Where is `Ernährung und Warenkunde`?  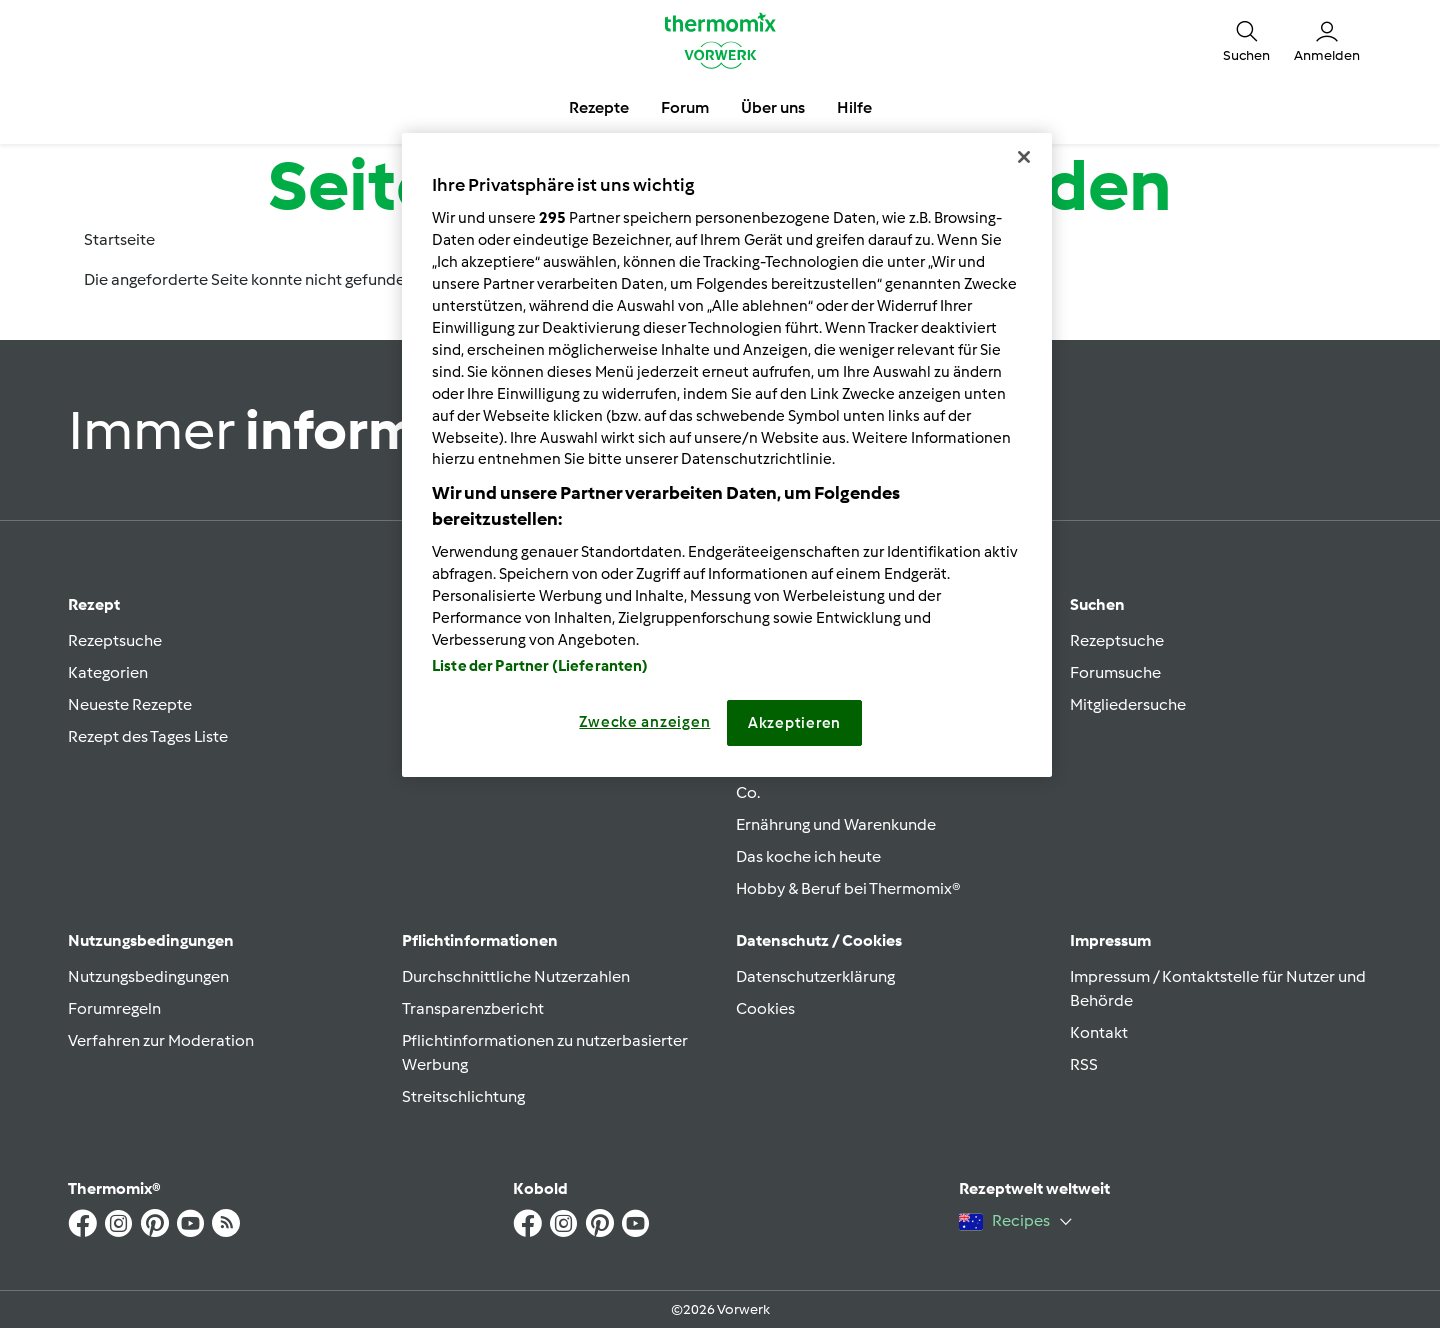
Ernährung und Warenkunde is located at coordinates (836, 824).